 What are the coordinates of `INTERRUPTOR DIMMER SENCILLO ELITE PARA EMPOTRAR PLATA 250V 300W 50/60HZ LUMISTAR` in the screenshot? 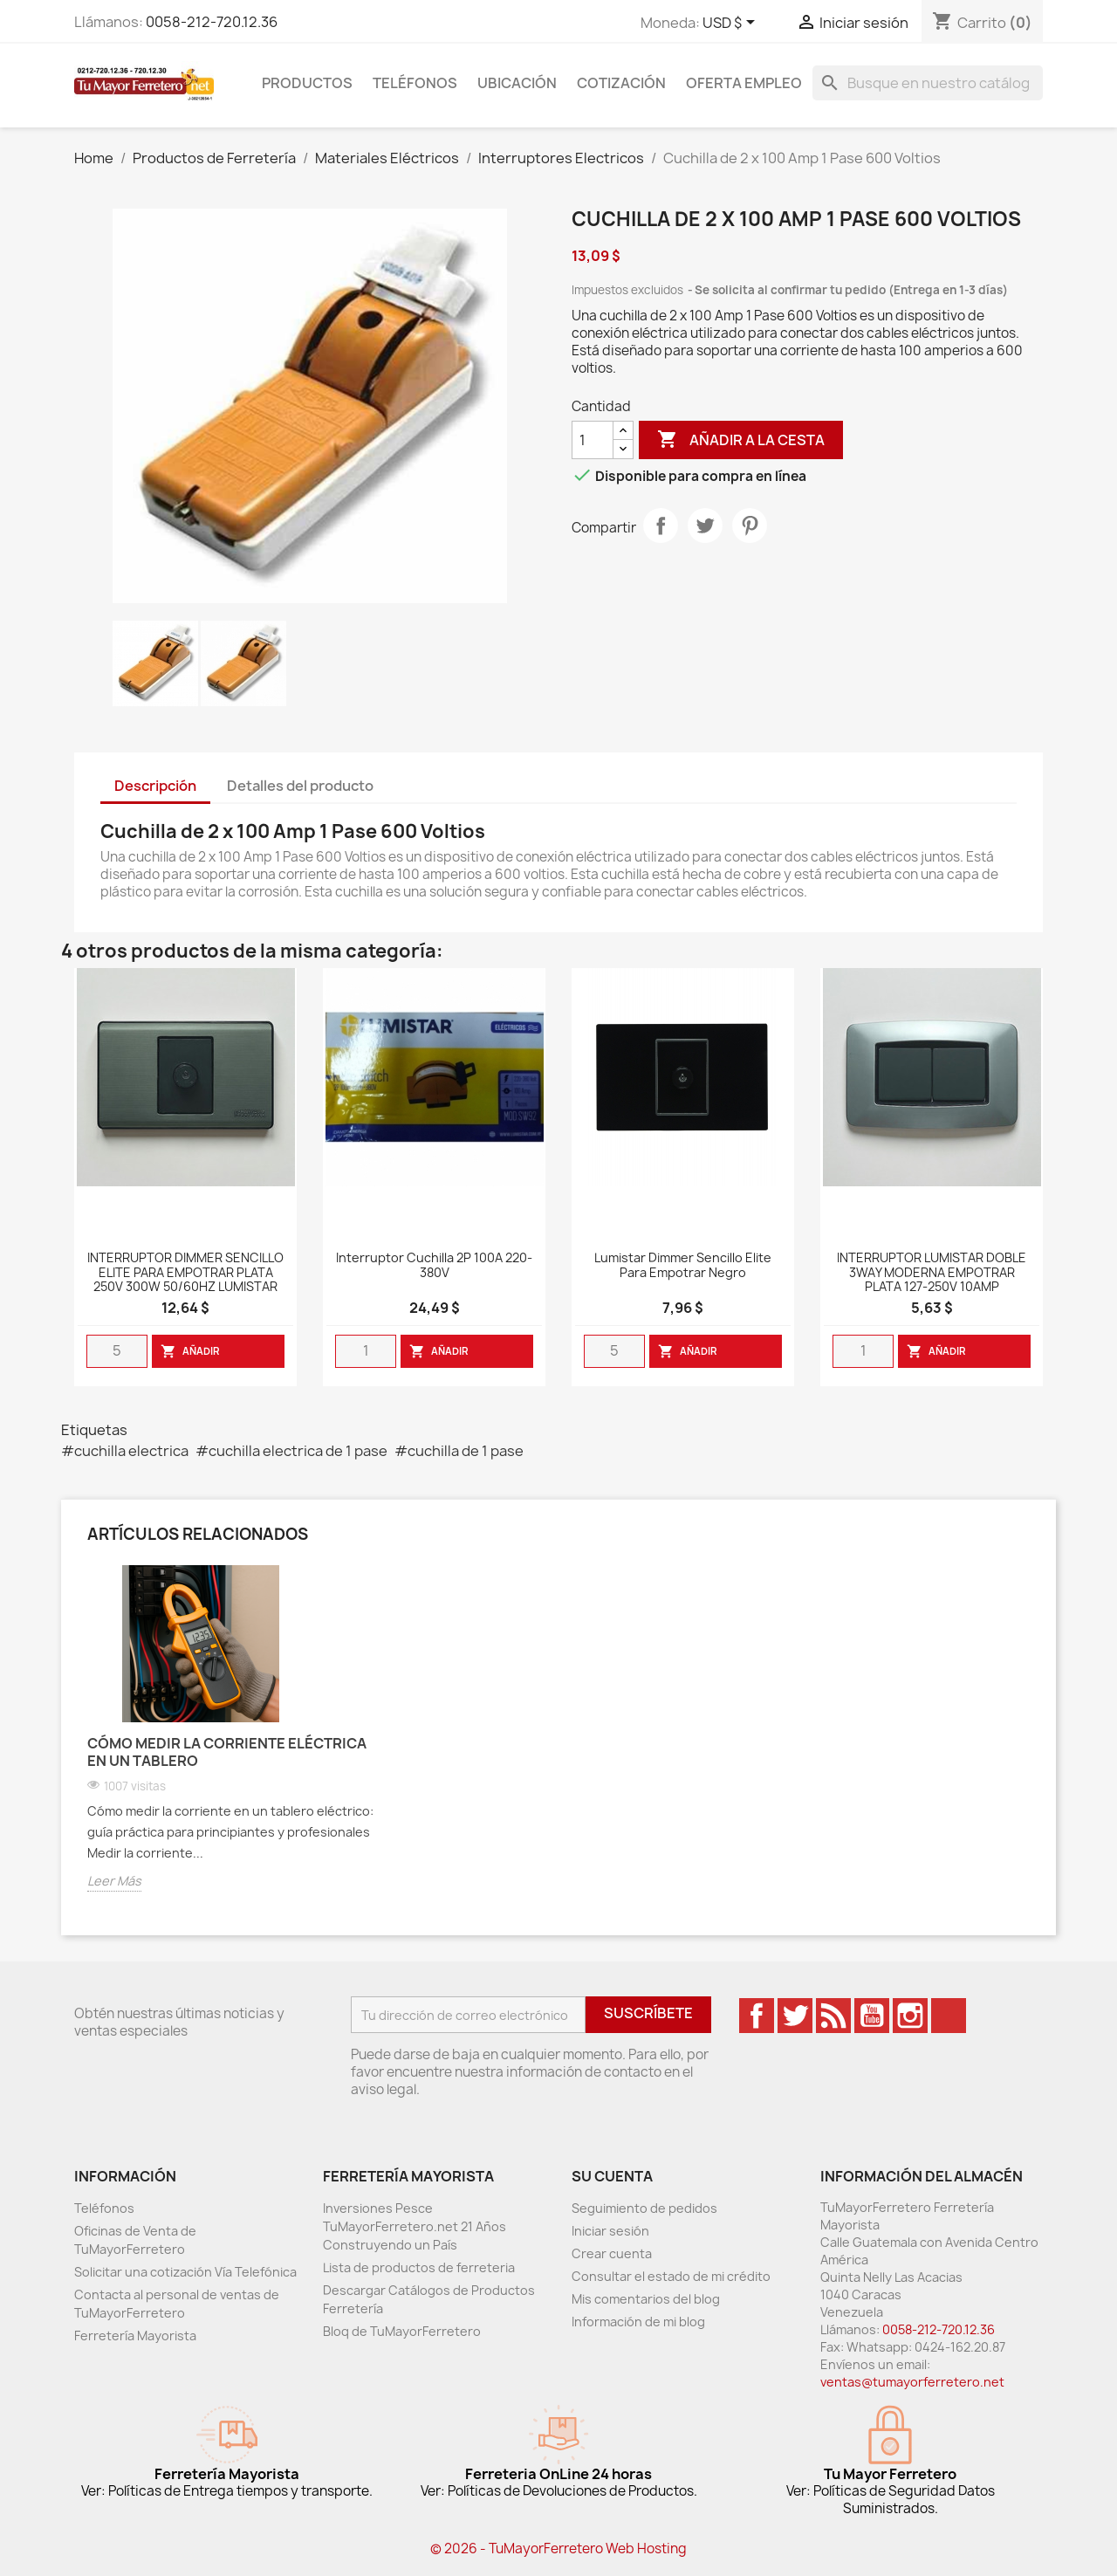 It's located at (185, 1273).